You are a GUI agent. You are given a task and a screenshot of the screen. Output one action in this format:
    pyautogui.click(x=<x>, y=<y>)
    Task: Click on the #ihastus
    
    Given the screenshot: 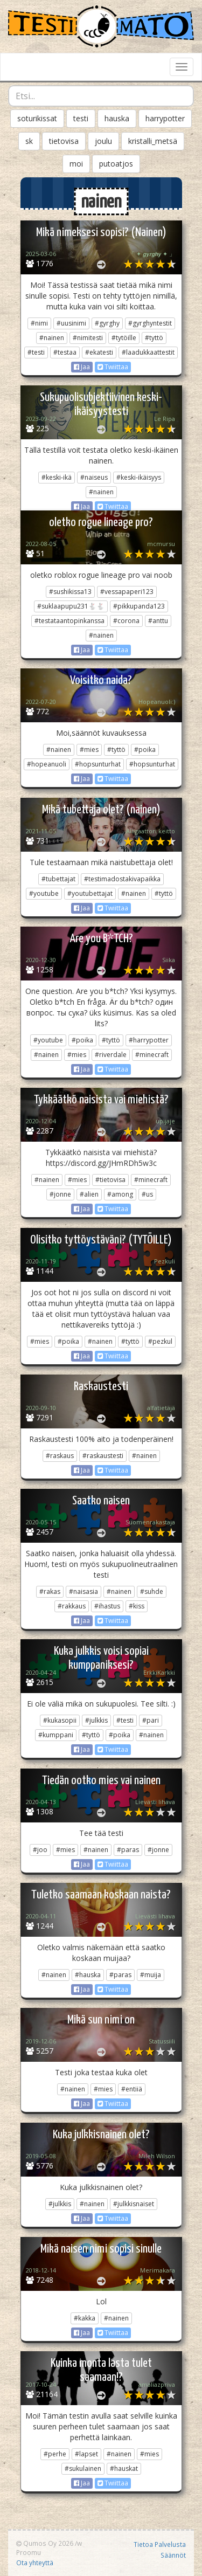 What is the action you would take?
    pyautogui.click(x=107, y=1606)
    